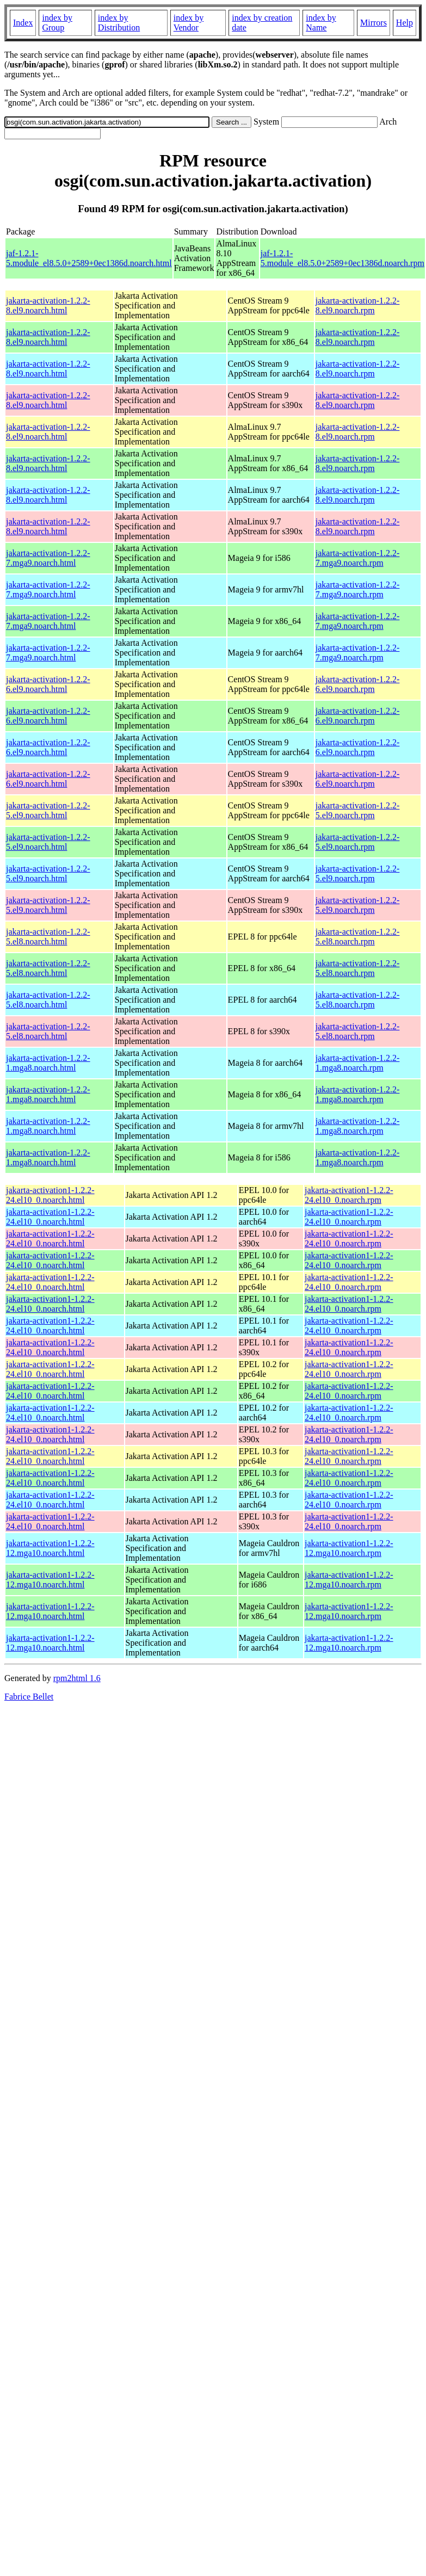 This screenshot has height=2576, width=426. I want to click on index by Vendor, so click(189, 22).